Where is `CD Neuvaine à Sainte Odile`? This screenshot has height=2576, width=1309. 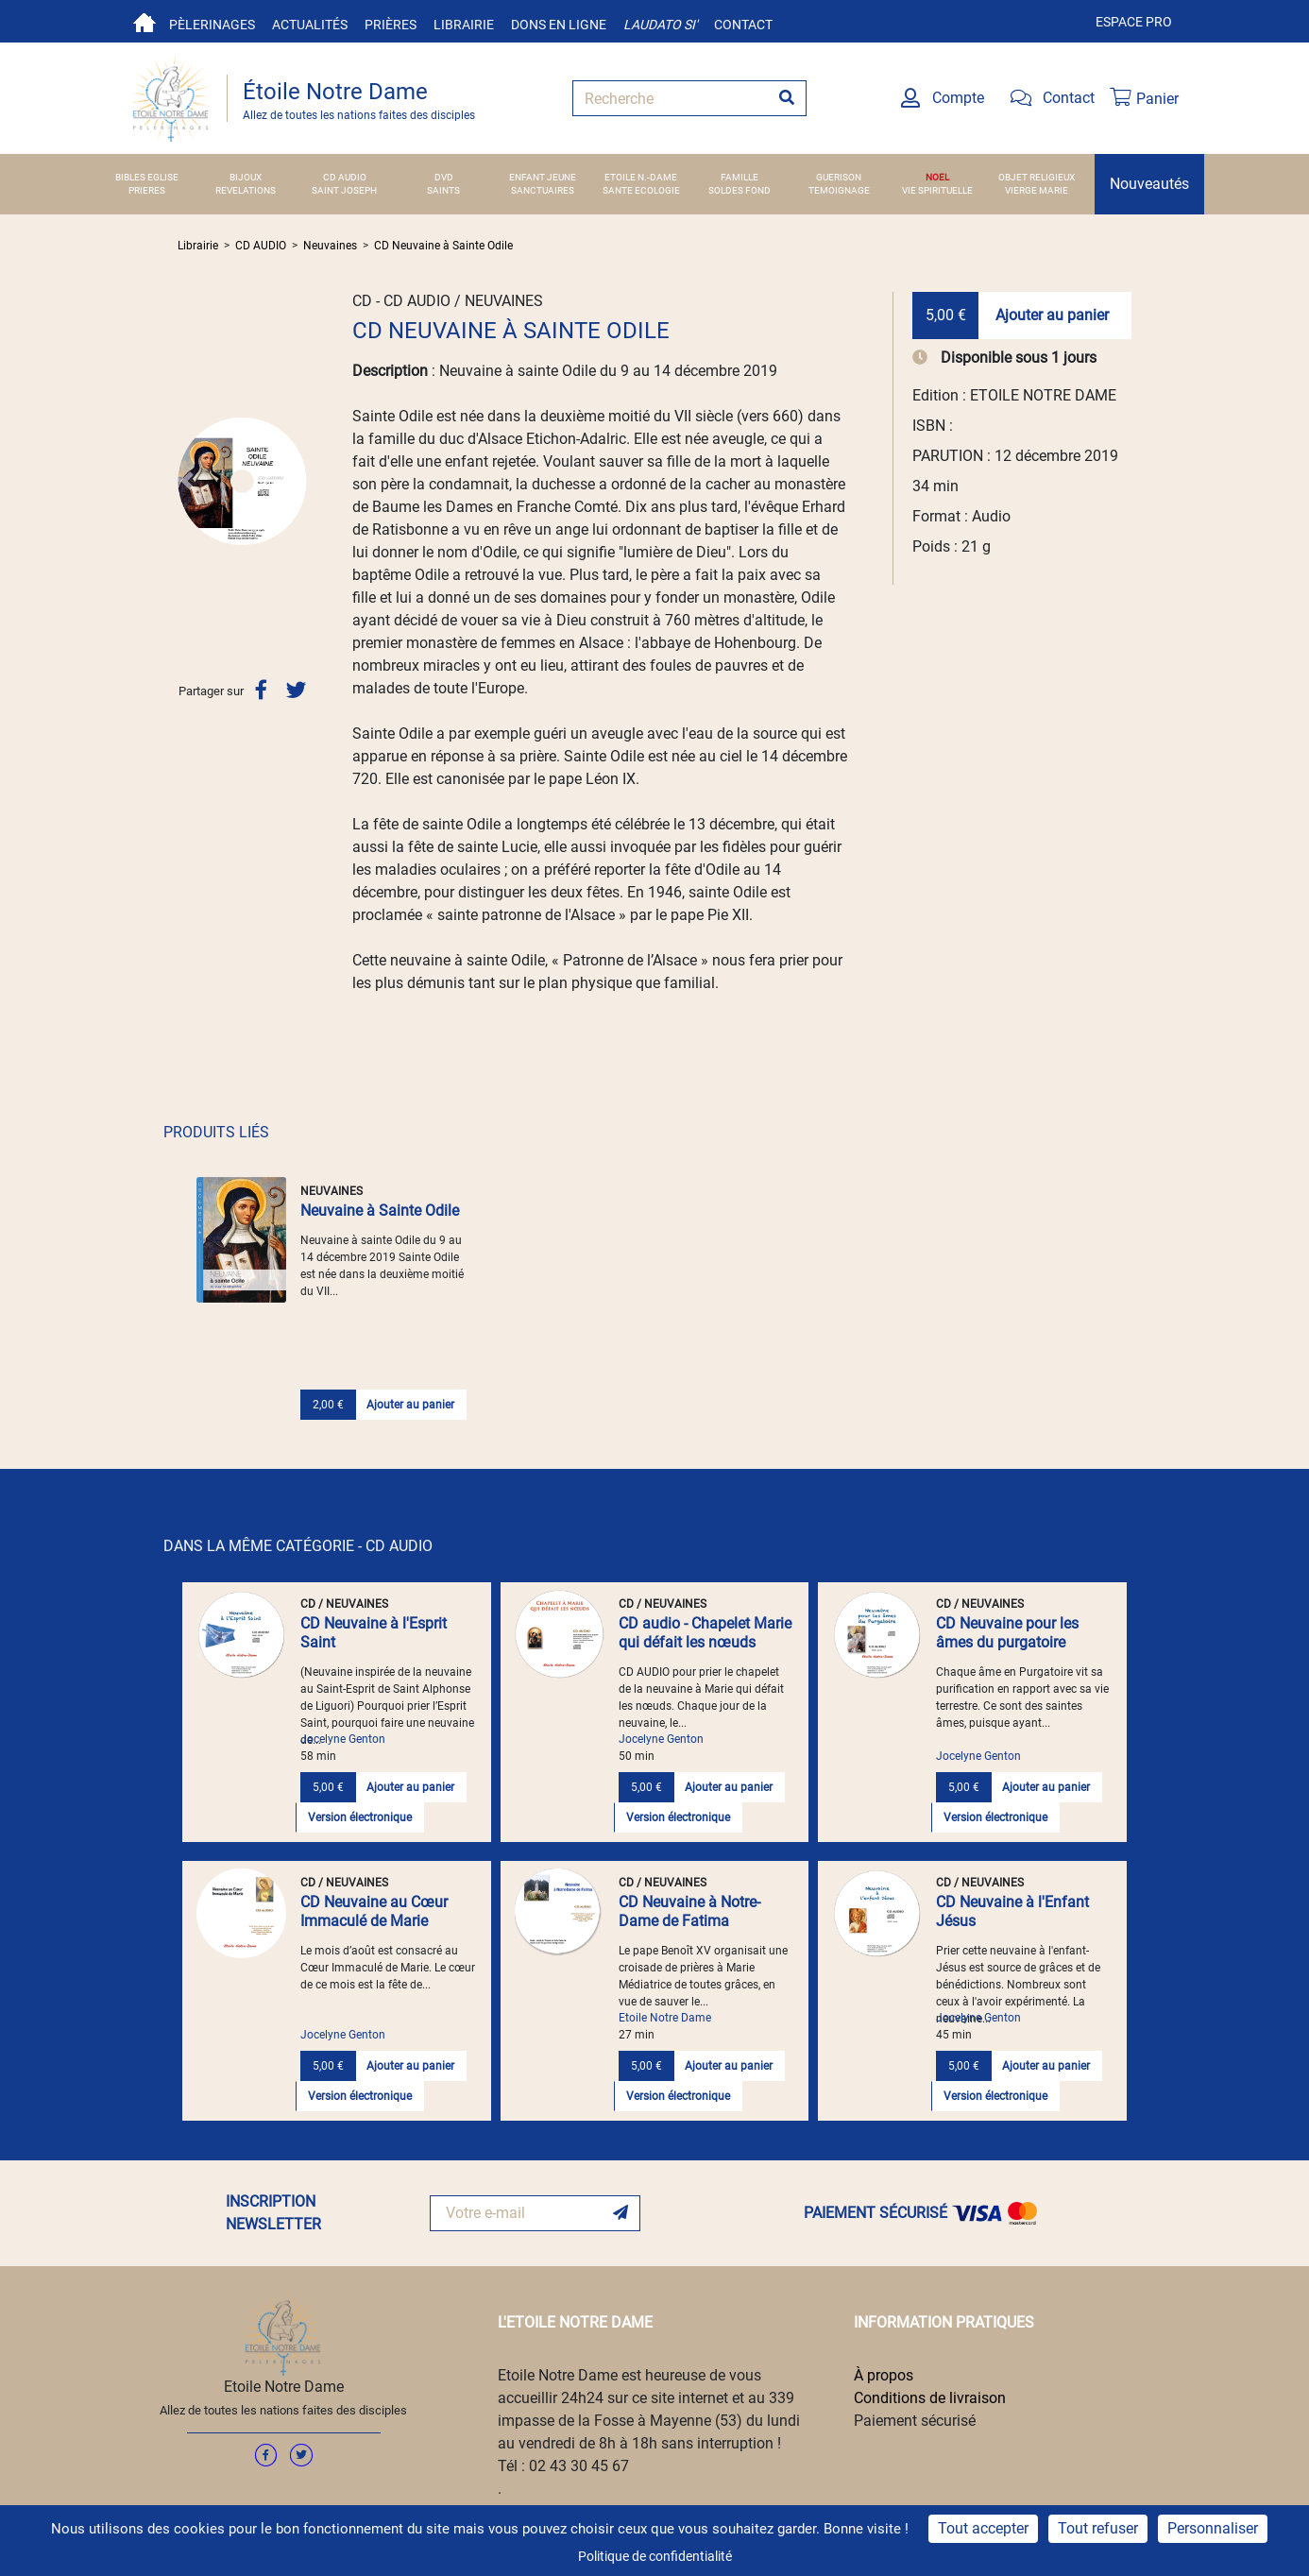 CD Neuvaine à Sainte Odile is located at coordinates (443, 245).